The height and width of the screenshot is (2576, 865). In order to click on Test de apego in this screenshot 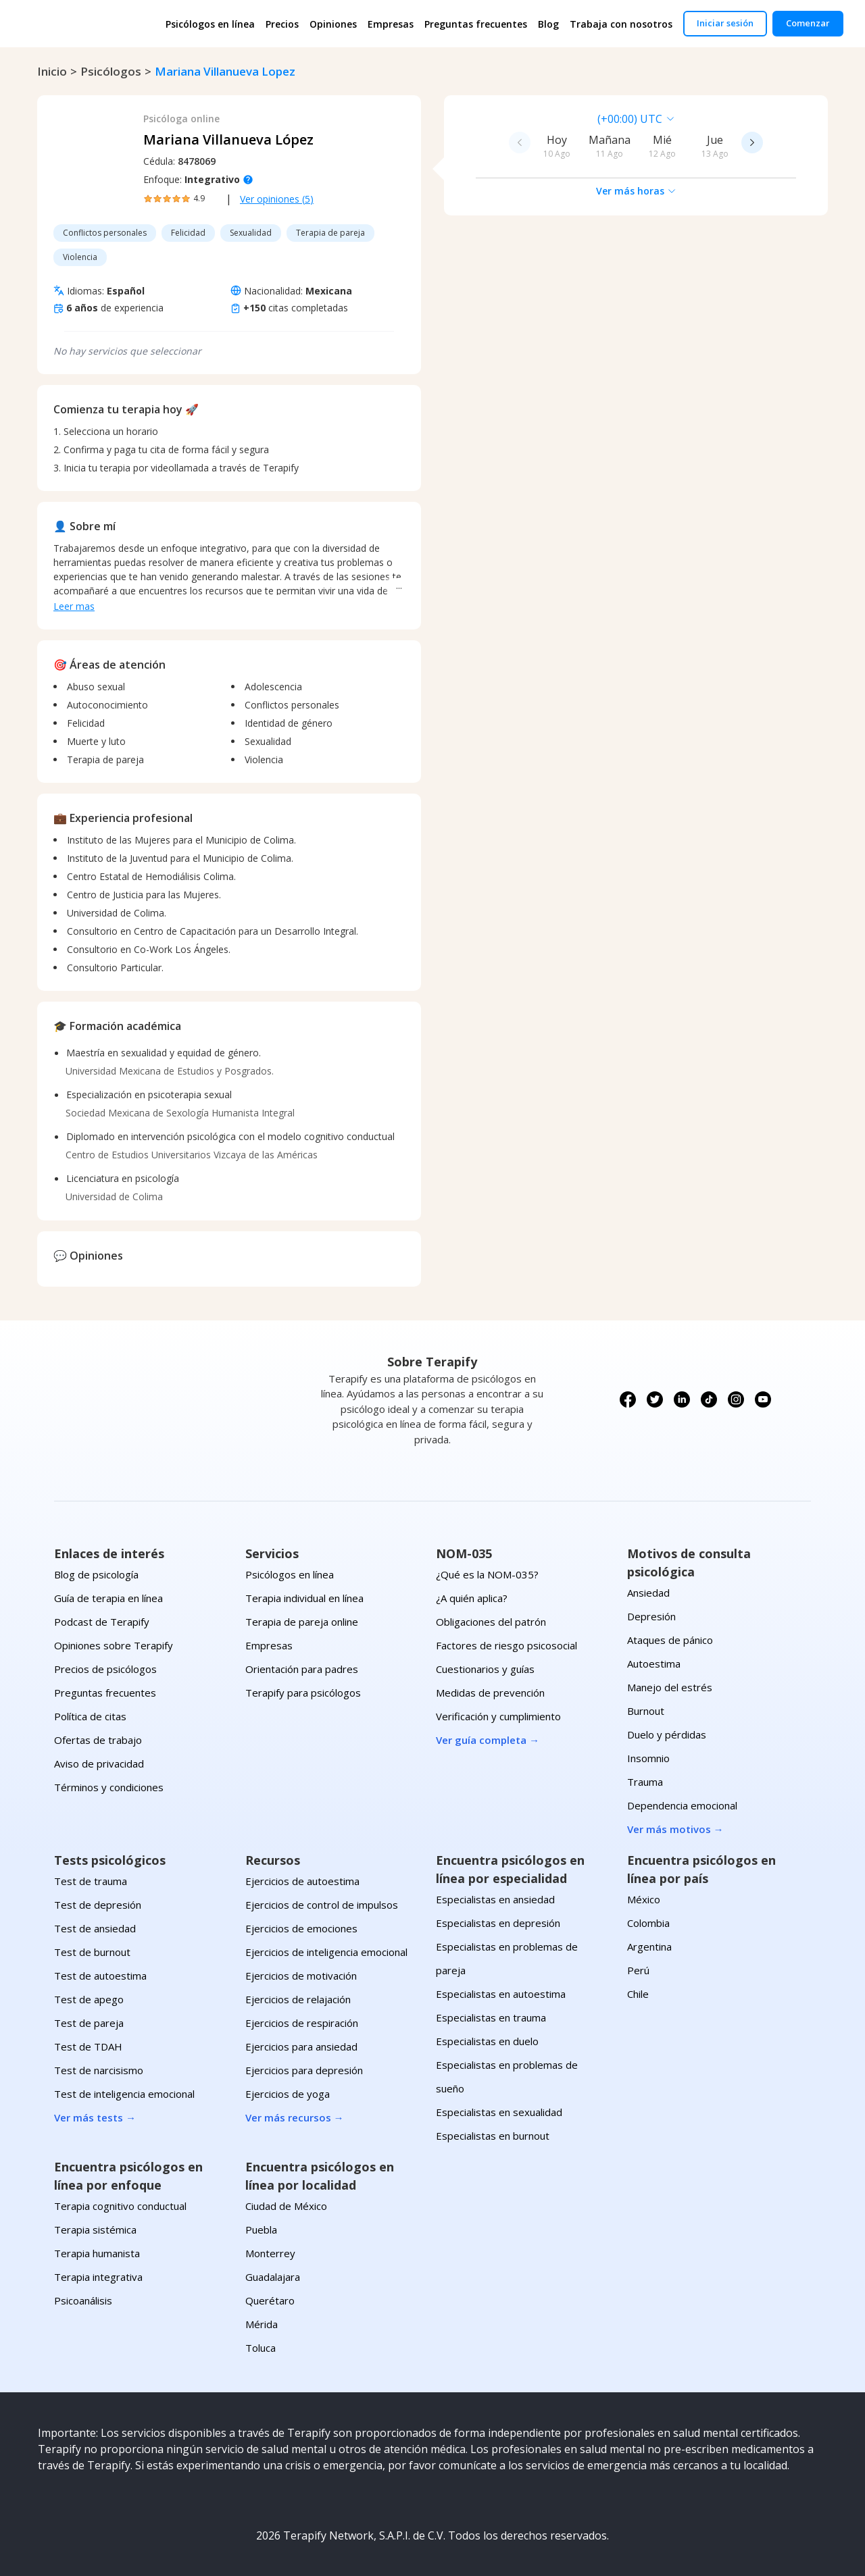, I will do `click(89, 1999)`.